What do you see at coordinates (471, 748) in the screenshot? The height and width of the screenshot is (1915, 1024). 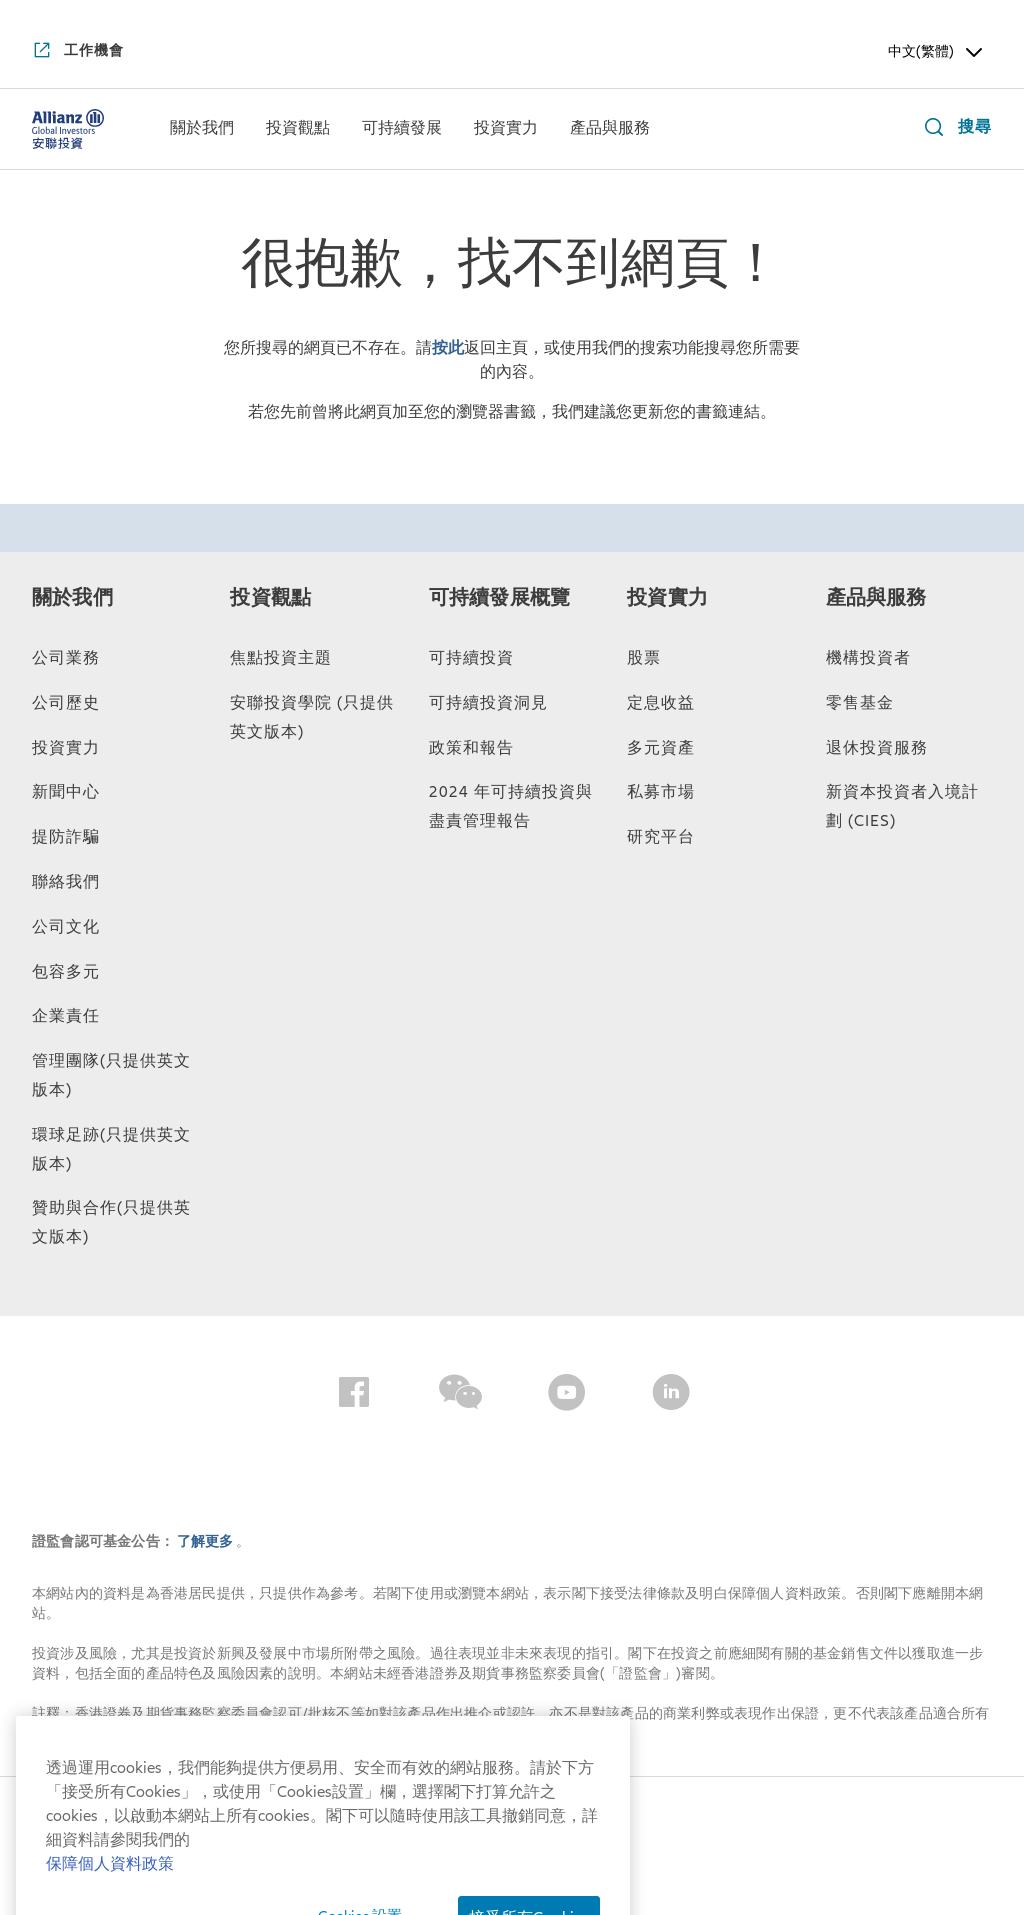 I see `政策和報告` at bounding box center [471, 748].